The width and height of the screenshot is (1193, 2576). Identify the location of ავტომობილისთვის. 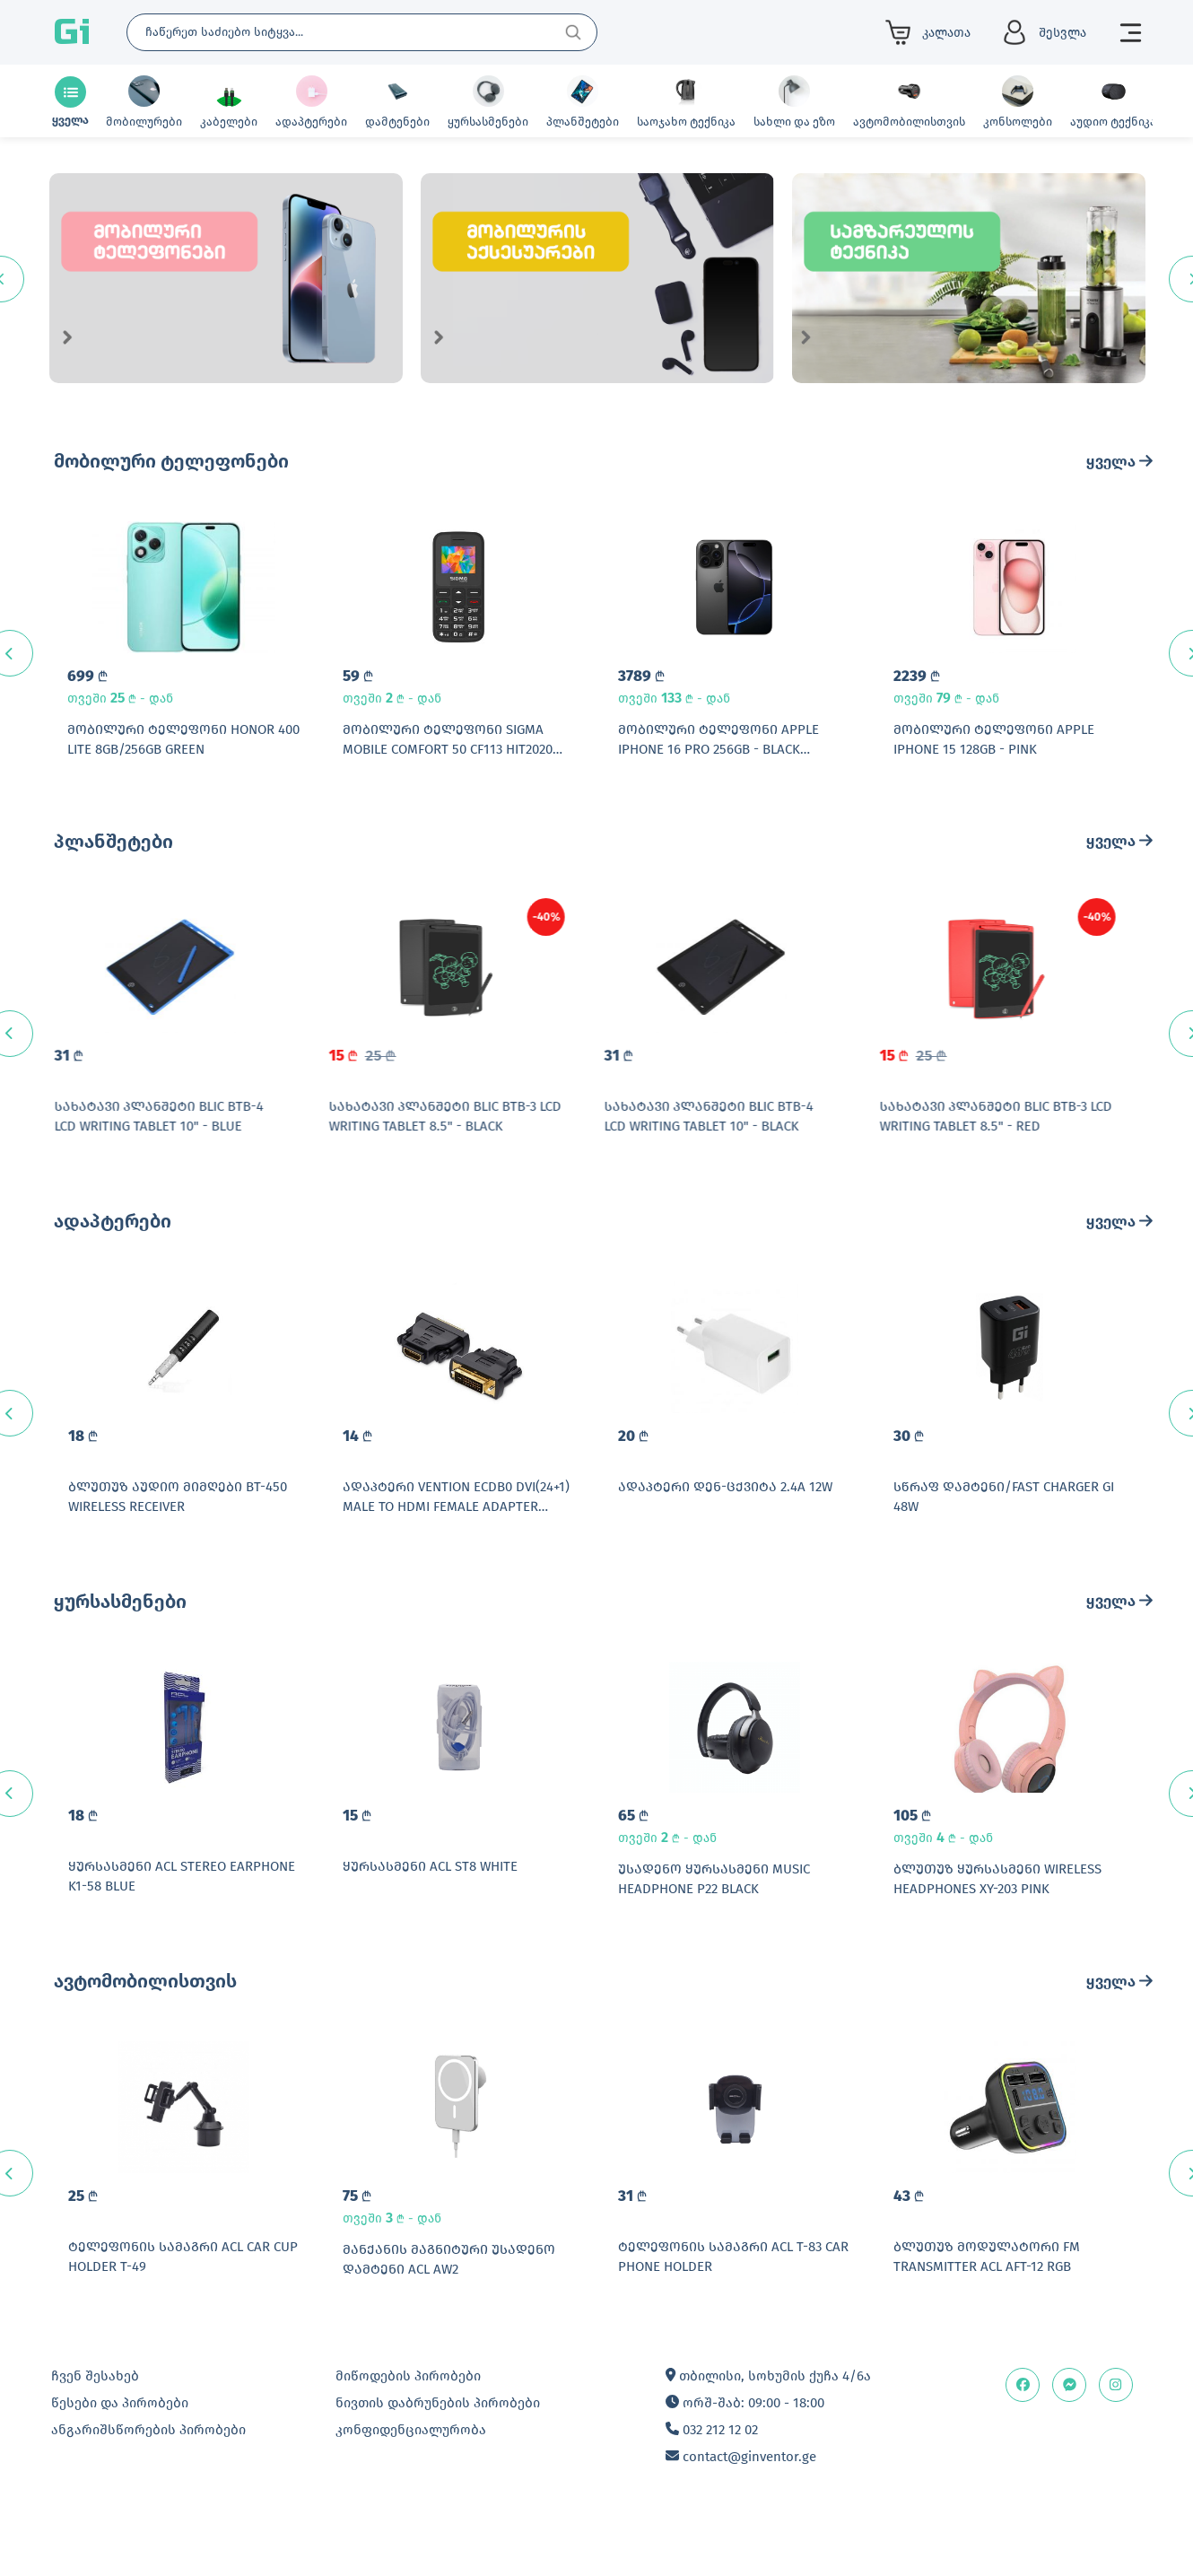
(145, 2026).